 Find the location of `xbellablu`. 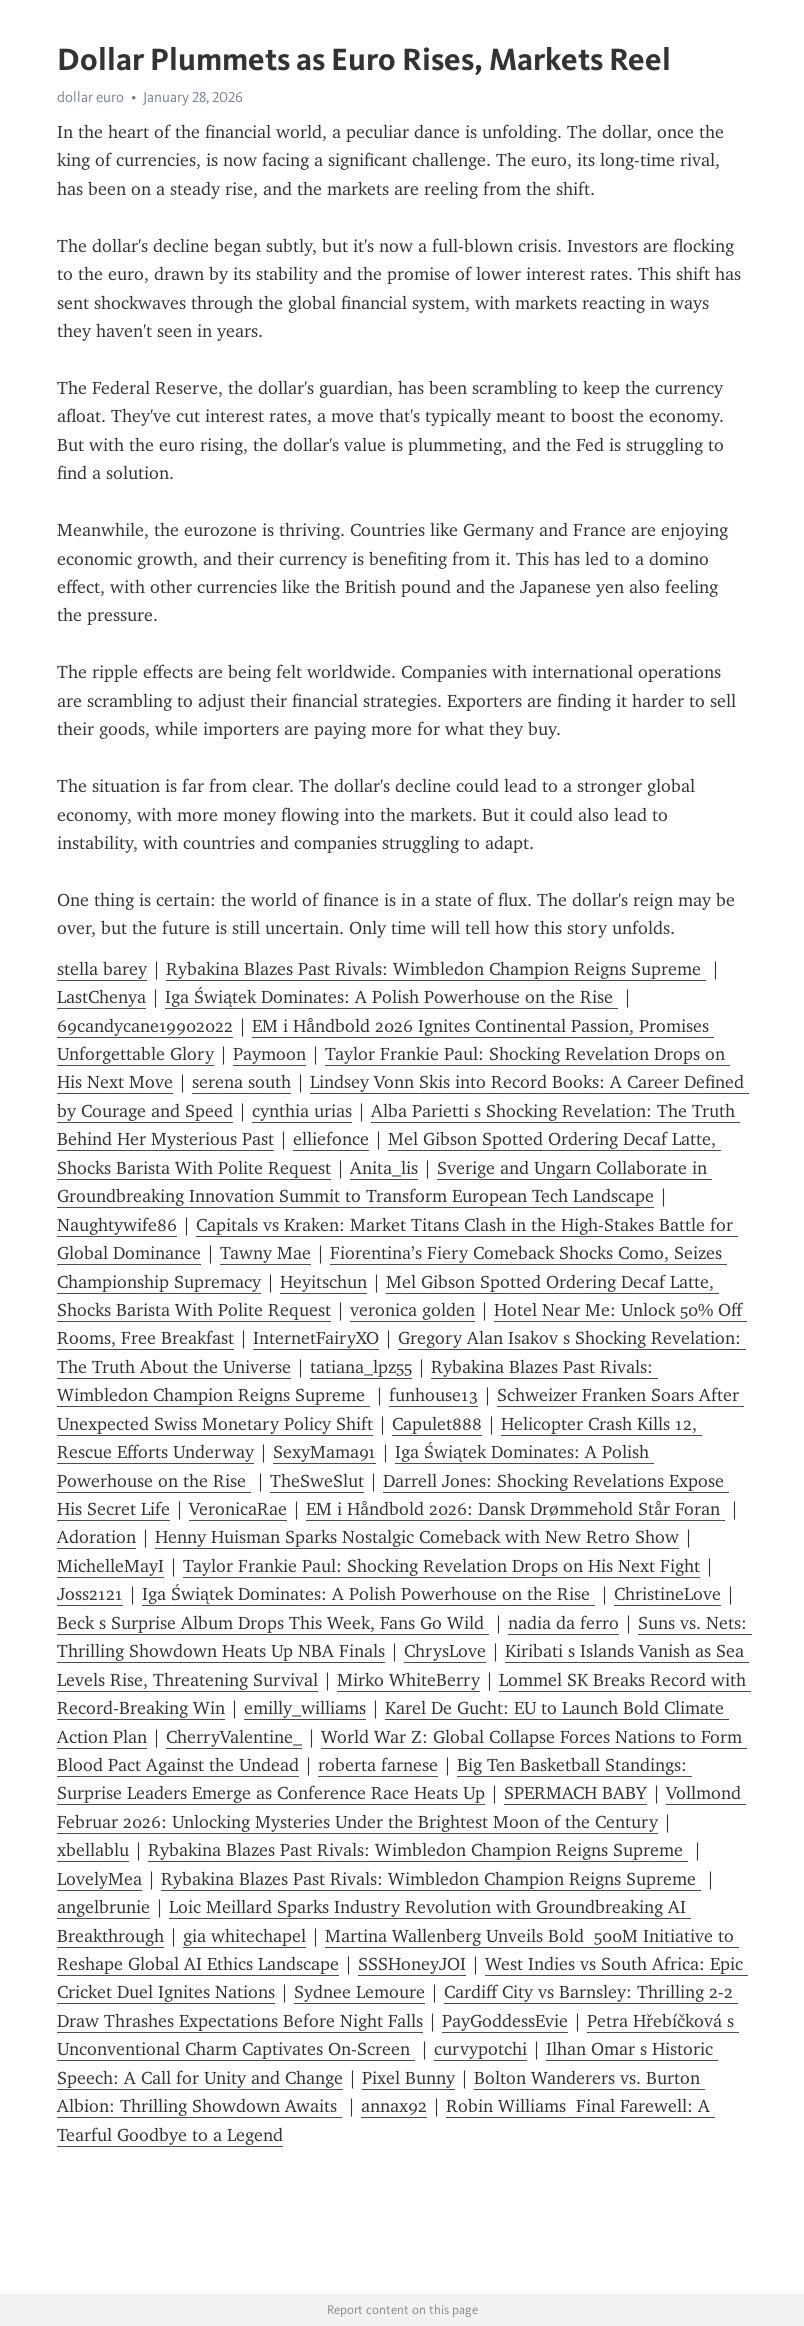

xbellablu is located at coordinates (93, 1850).